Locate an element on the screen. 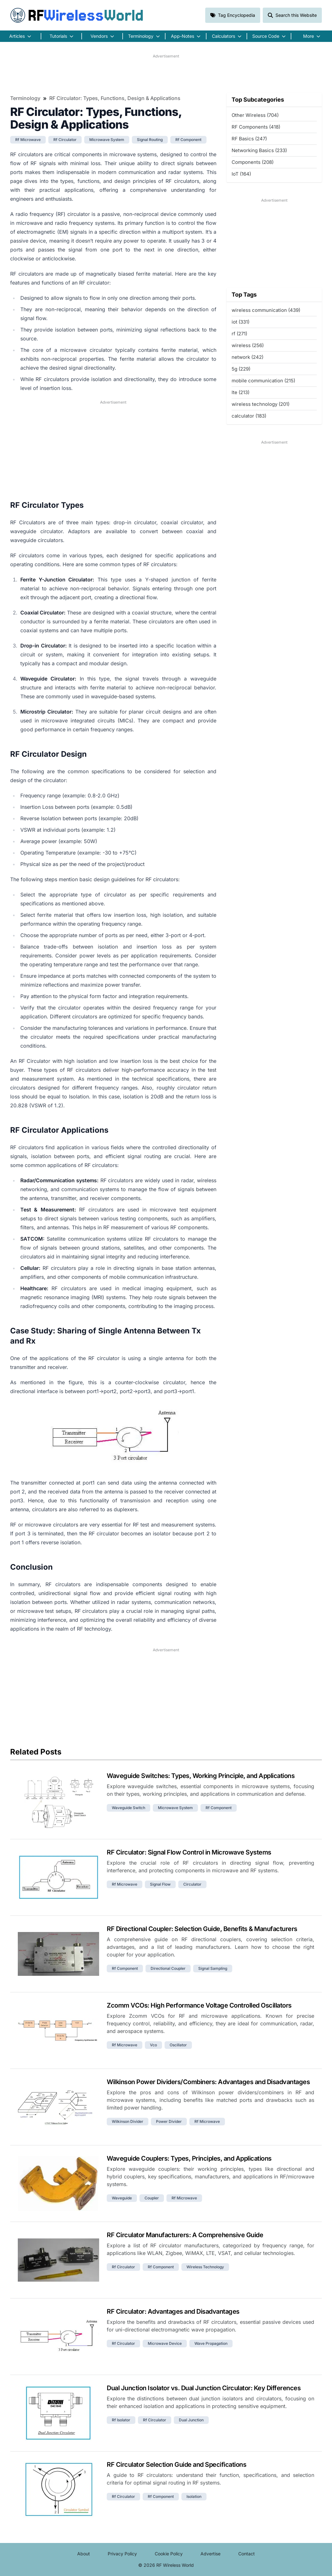  calculator (183) is located at coordinates (249, 416).